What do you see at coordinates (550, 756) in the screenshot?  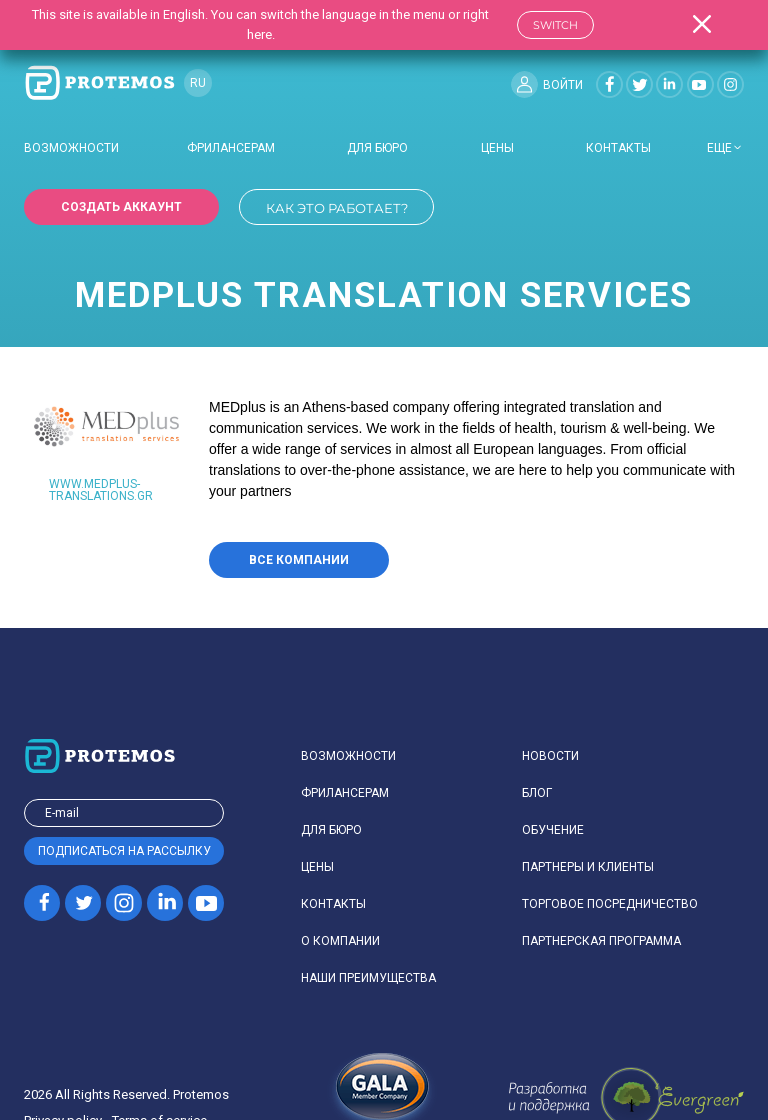 I see `Новости` at bounding box center [550, 756].